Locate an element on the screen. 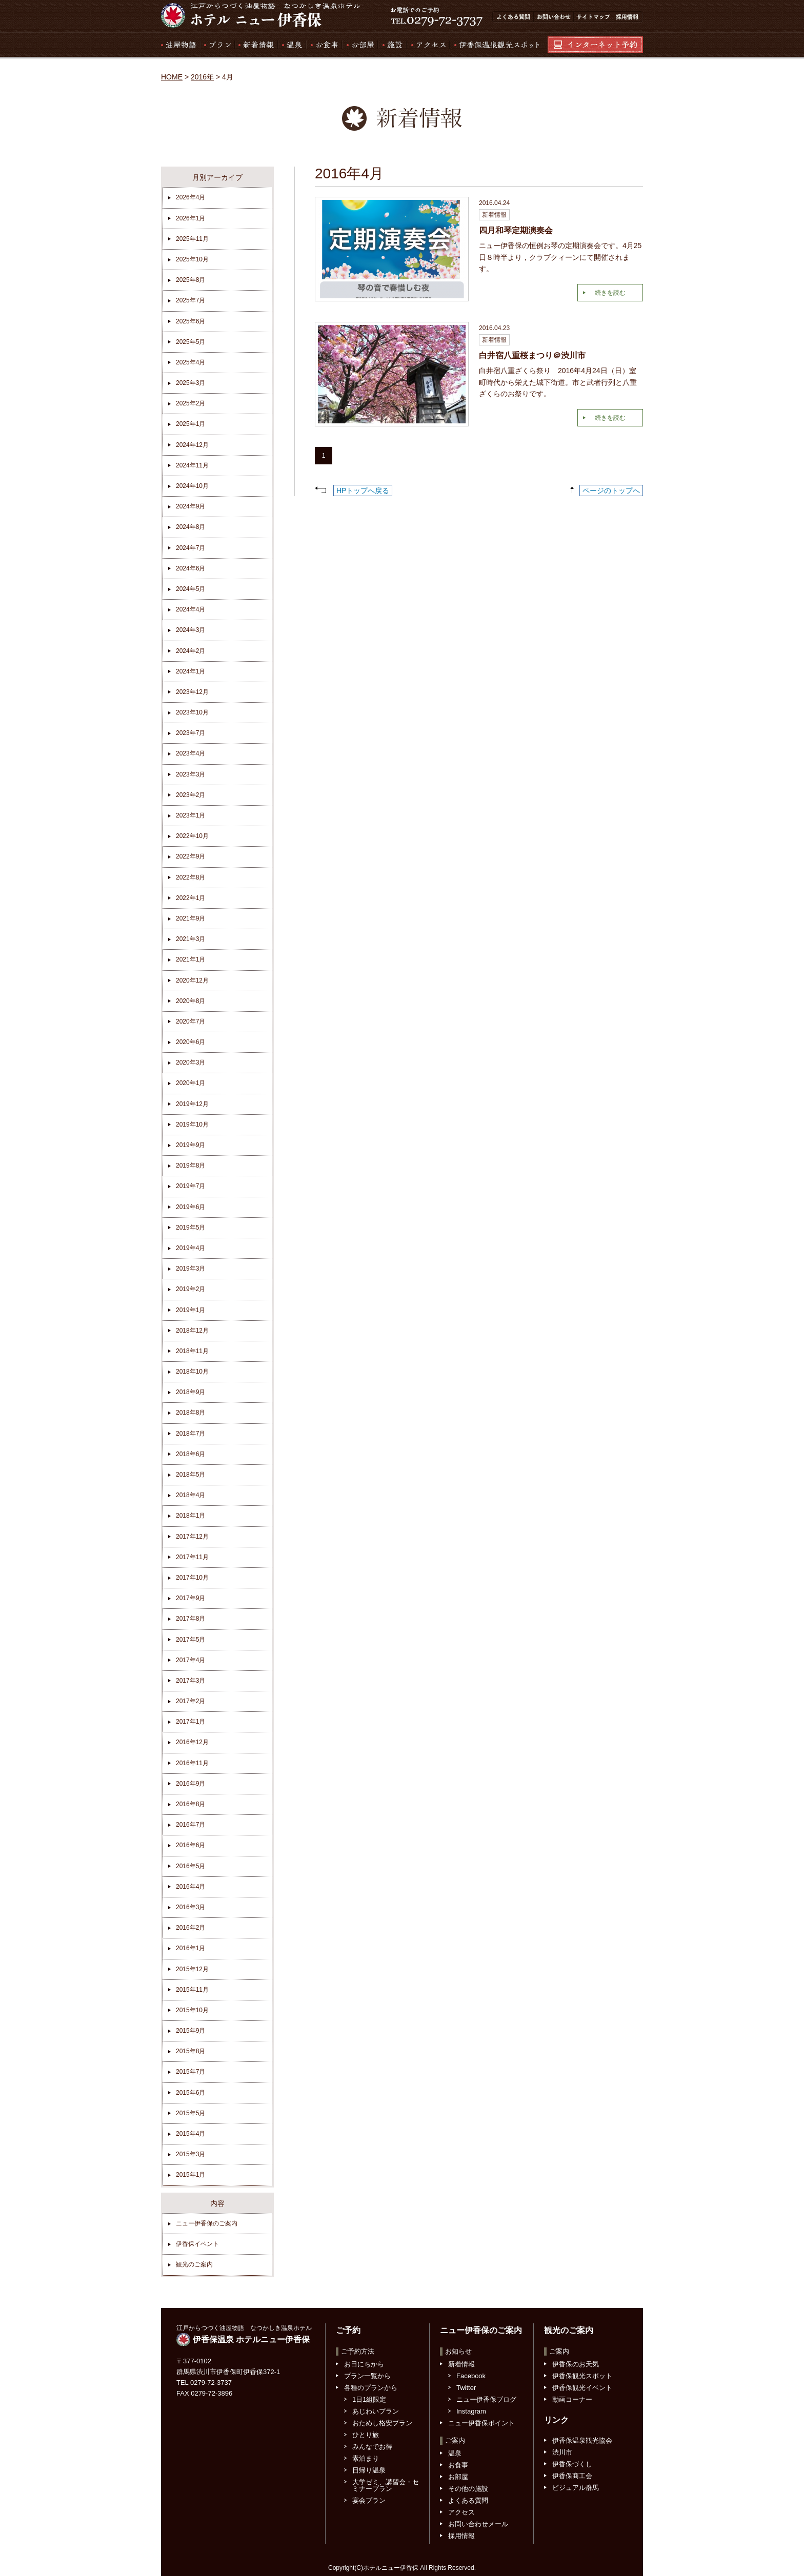  2026年1月 is located at coordinates (190, 218).